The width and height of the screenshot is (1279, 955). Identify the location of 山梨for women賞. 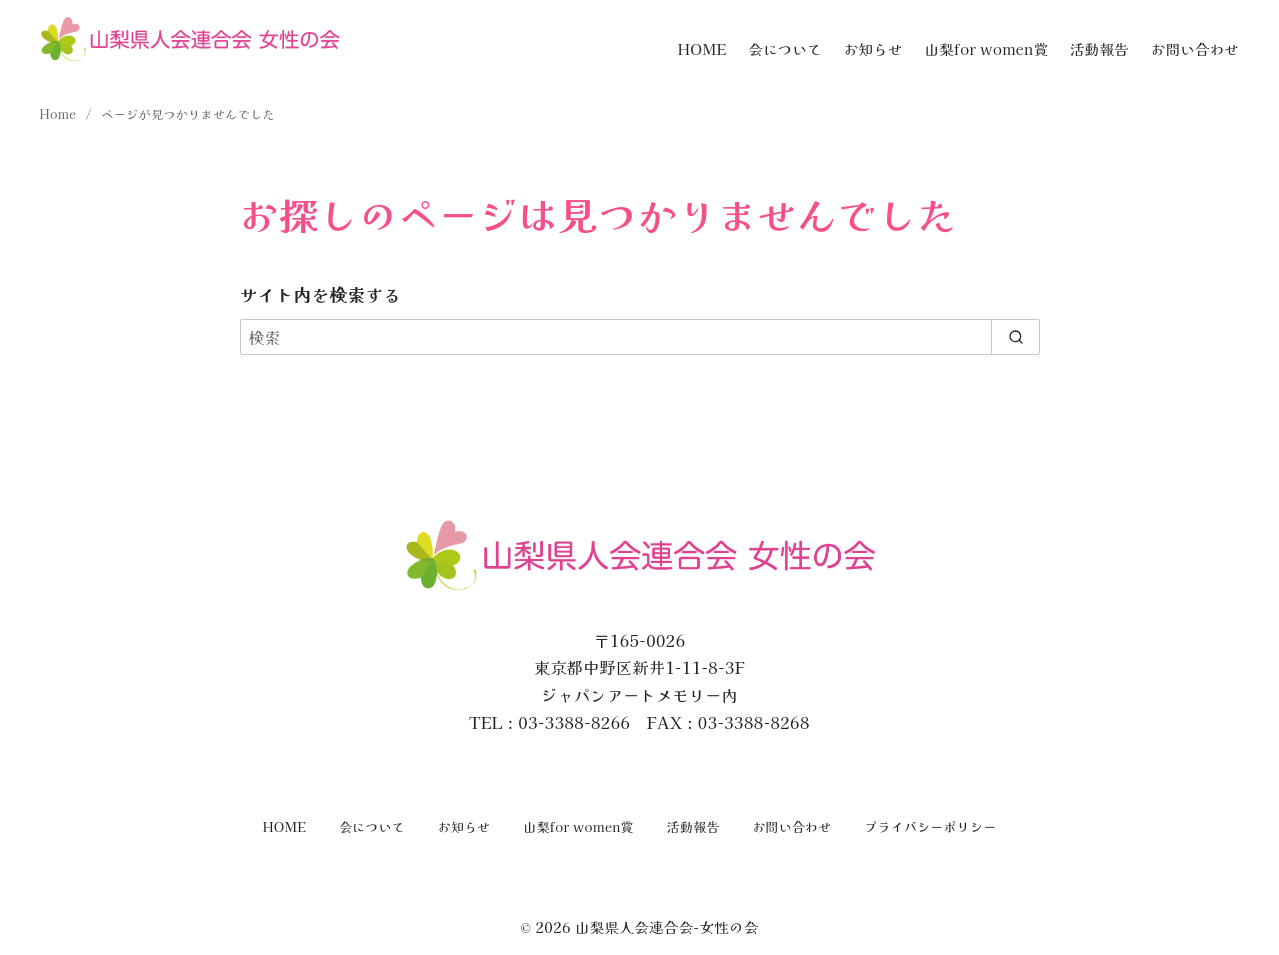
(987, 48).